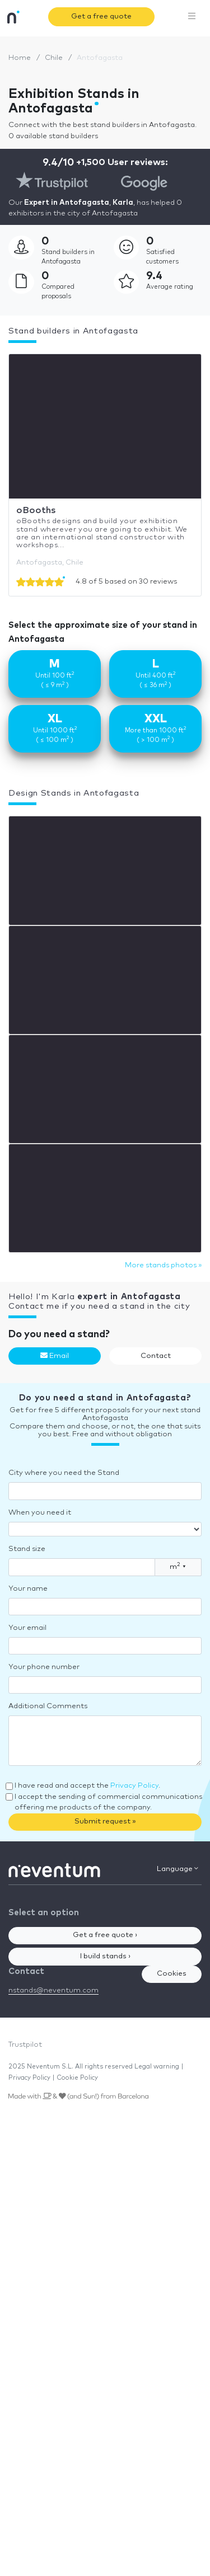 This screenshot has height=2576, width=210. What do you see at coordinates (192, 17) in the screenshot?
I see `[Toggle navigation]` at bounding box center [192, 17].